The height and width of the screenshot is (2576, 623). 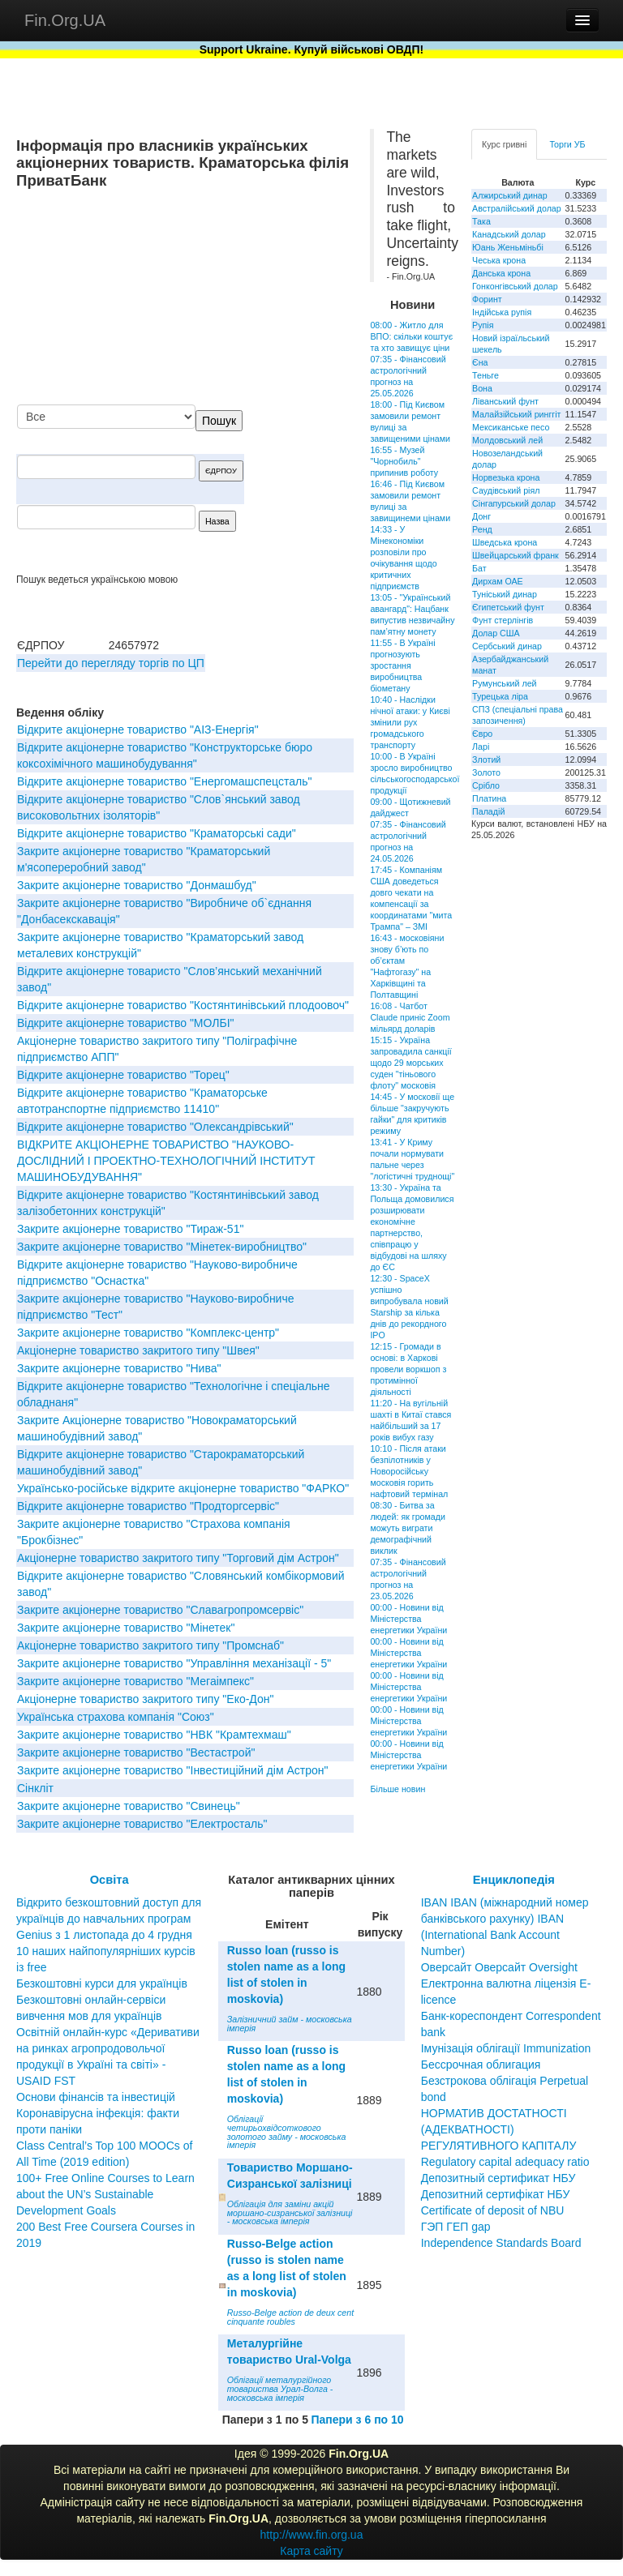 I want to click on Відкрите акціонерне товариство "МОЛБІ", so click(x=125, y=1022).